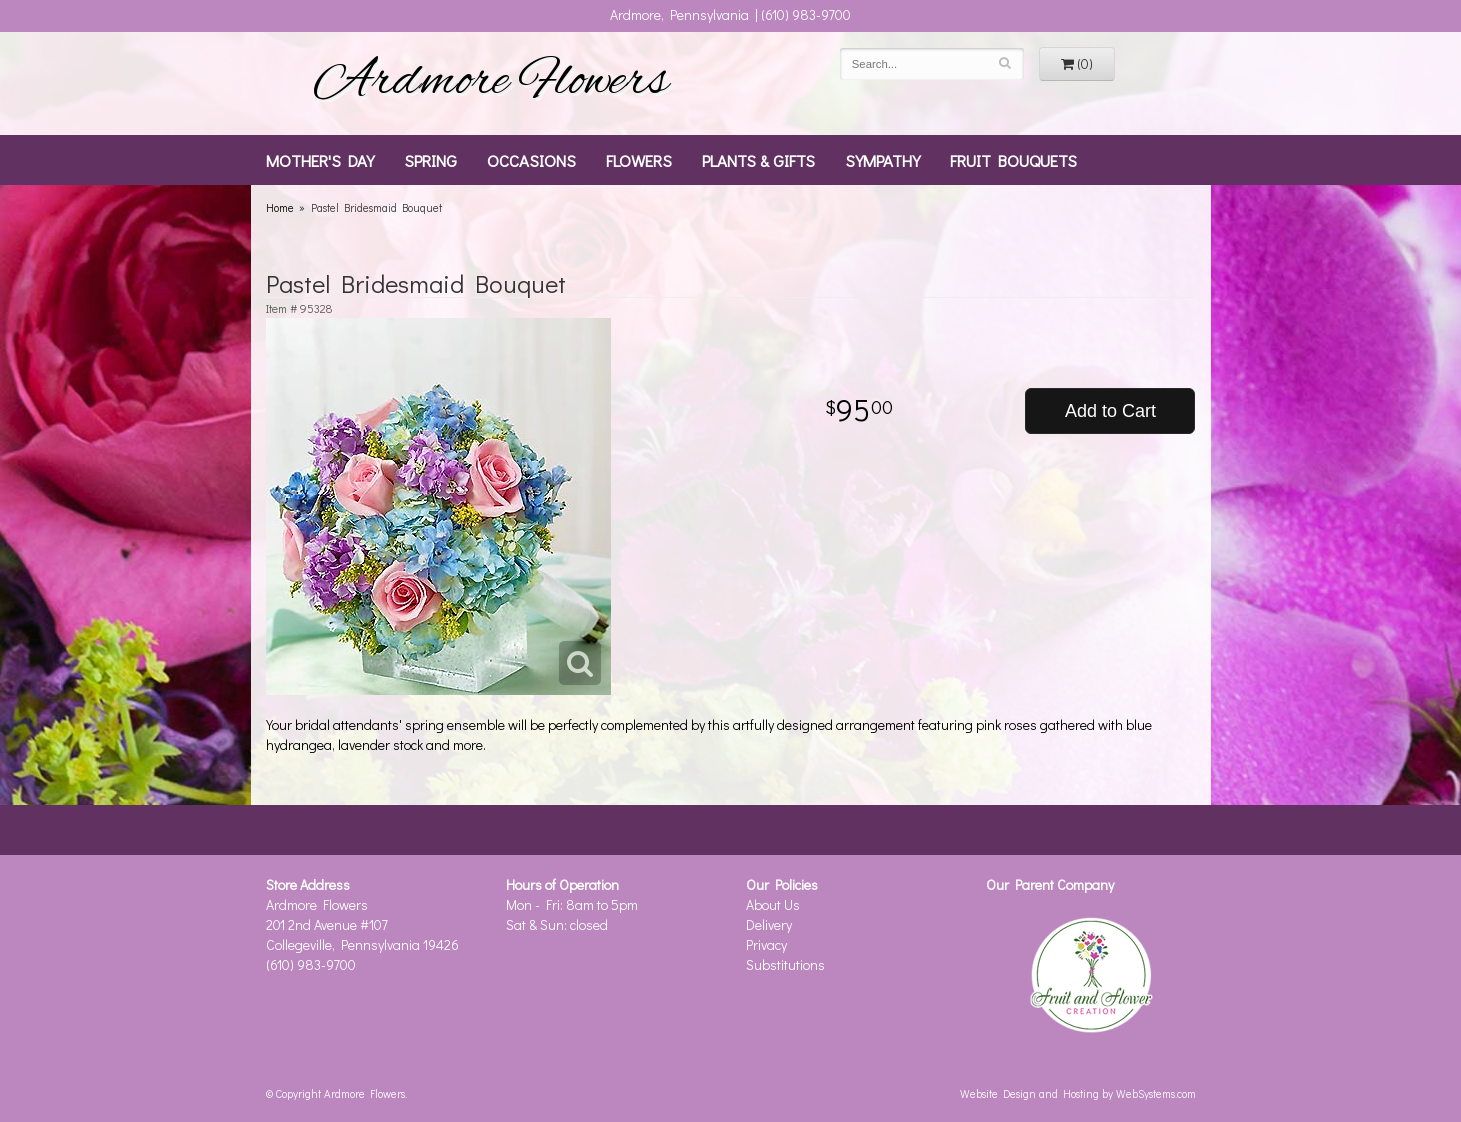 The width and height of the screenshot is (1461, 1122). Describe the element at coordinates (280, 207) in the screenshot. I see `Home` at that location.